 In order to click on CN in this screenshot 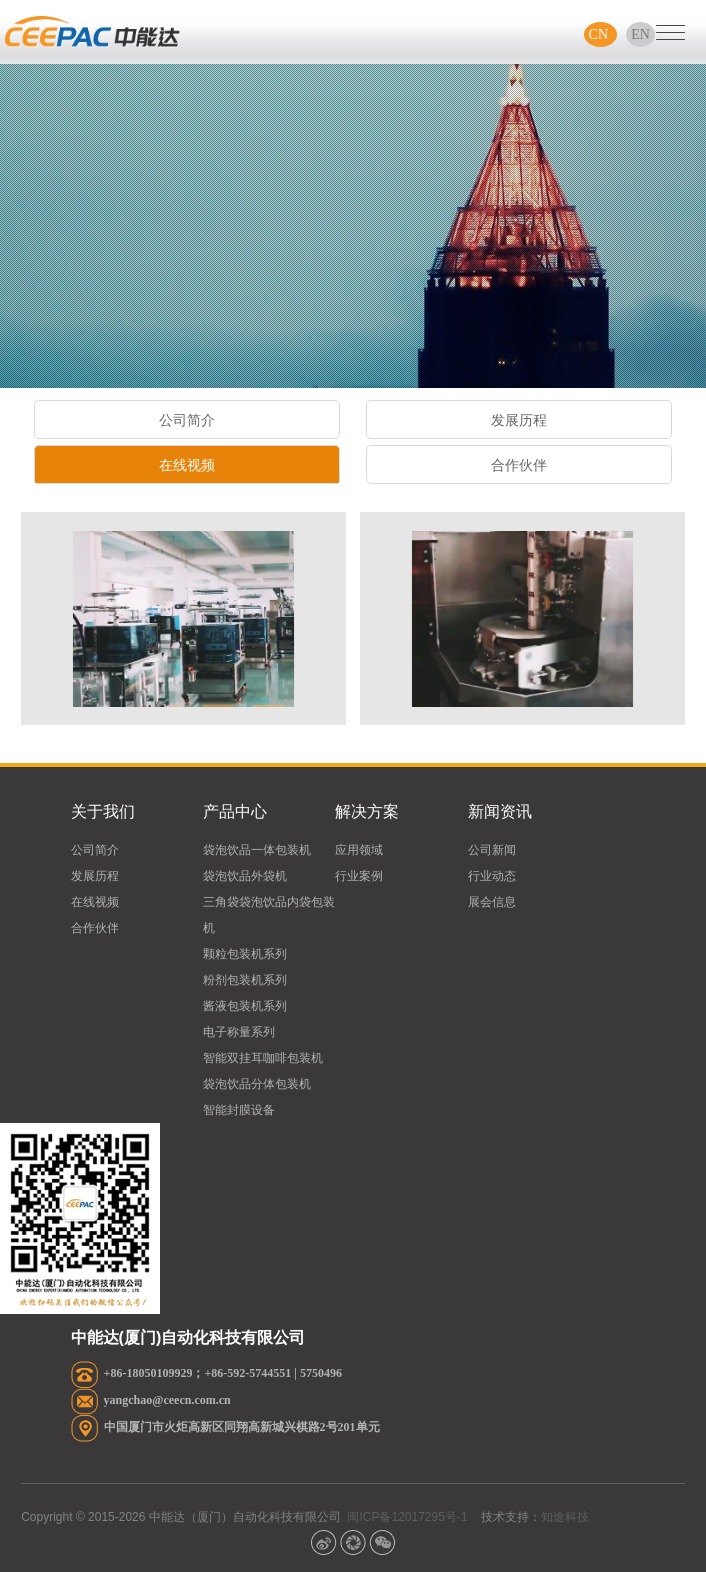, I will do `click(600, 34)`.